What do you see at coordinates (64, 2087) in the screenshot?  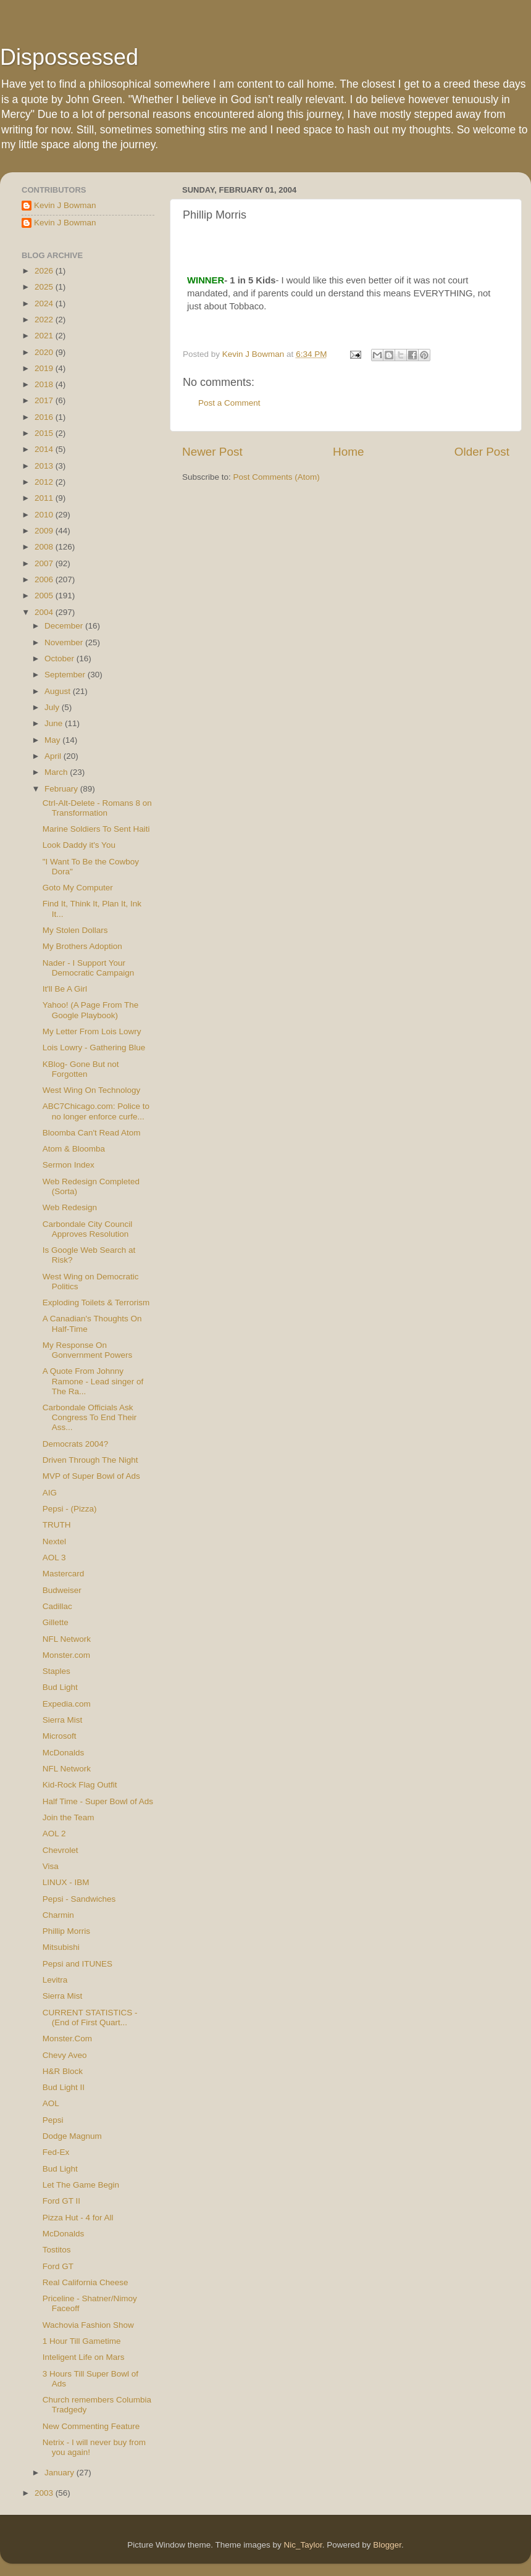 I see `Bud Light II` at bounding box center [64, 2087].